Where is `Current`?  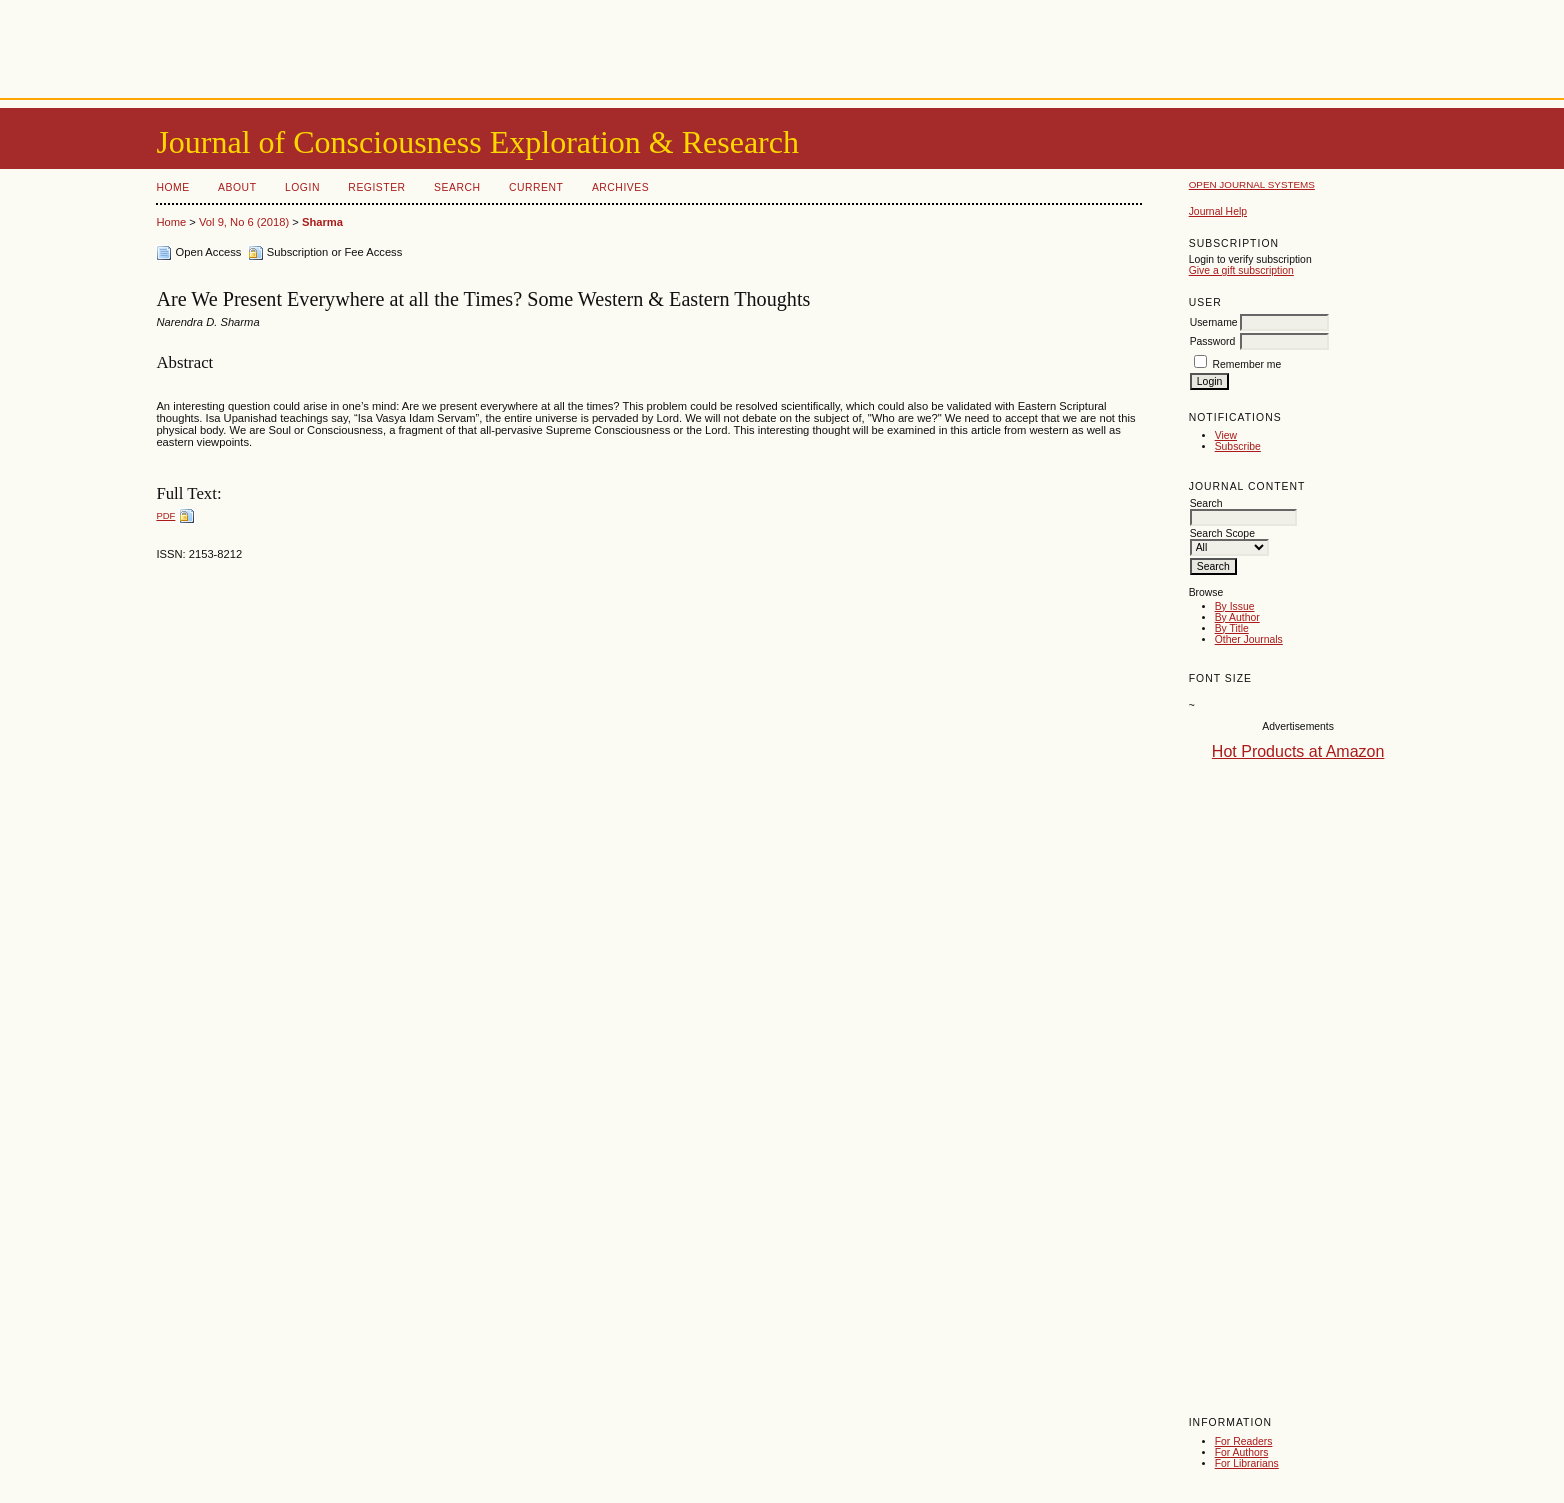 Current is located at coordinates (536, 187).